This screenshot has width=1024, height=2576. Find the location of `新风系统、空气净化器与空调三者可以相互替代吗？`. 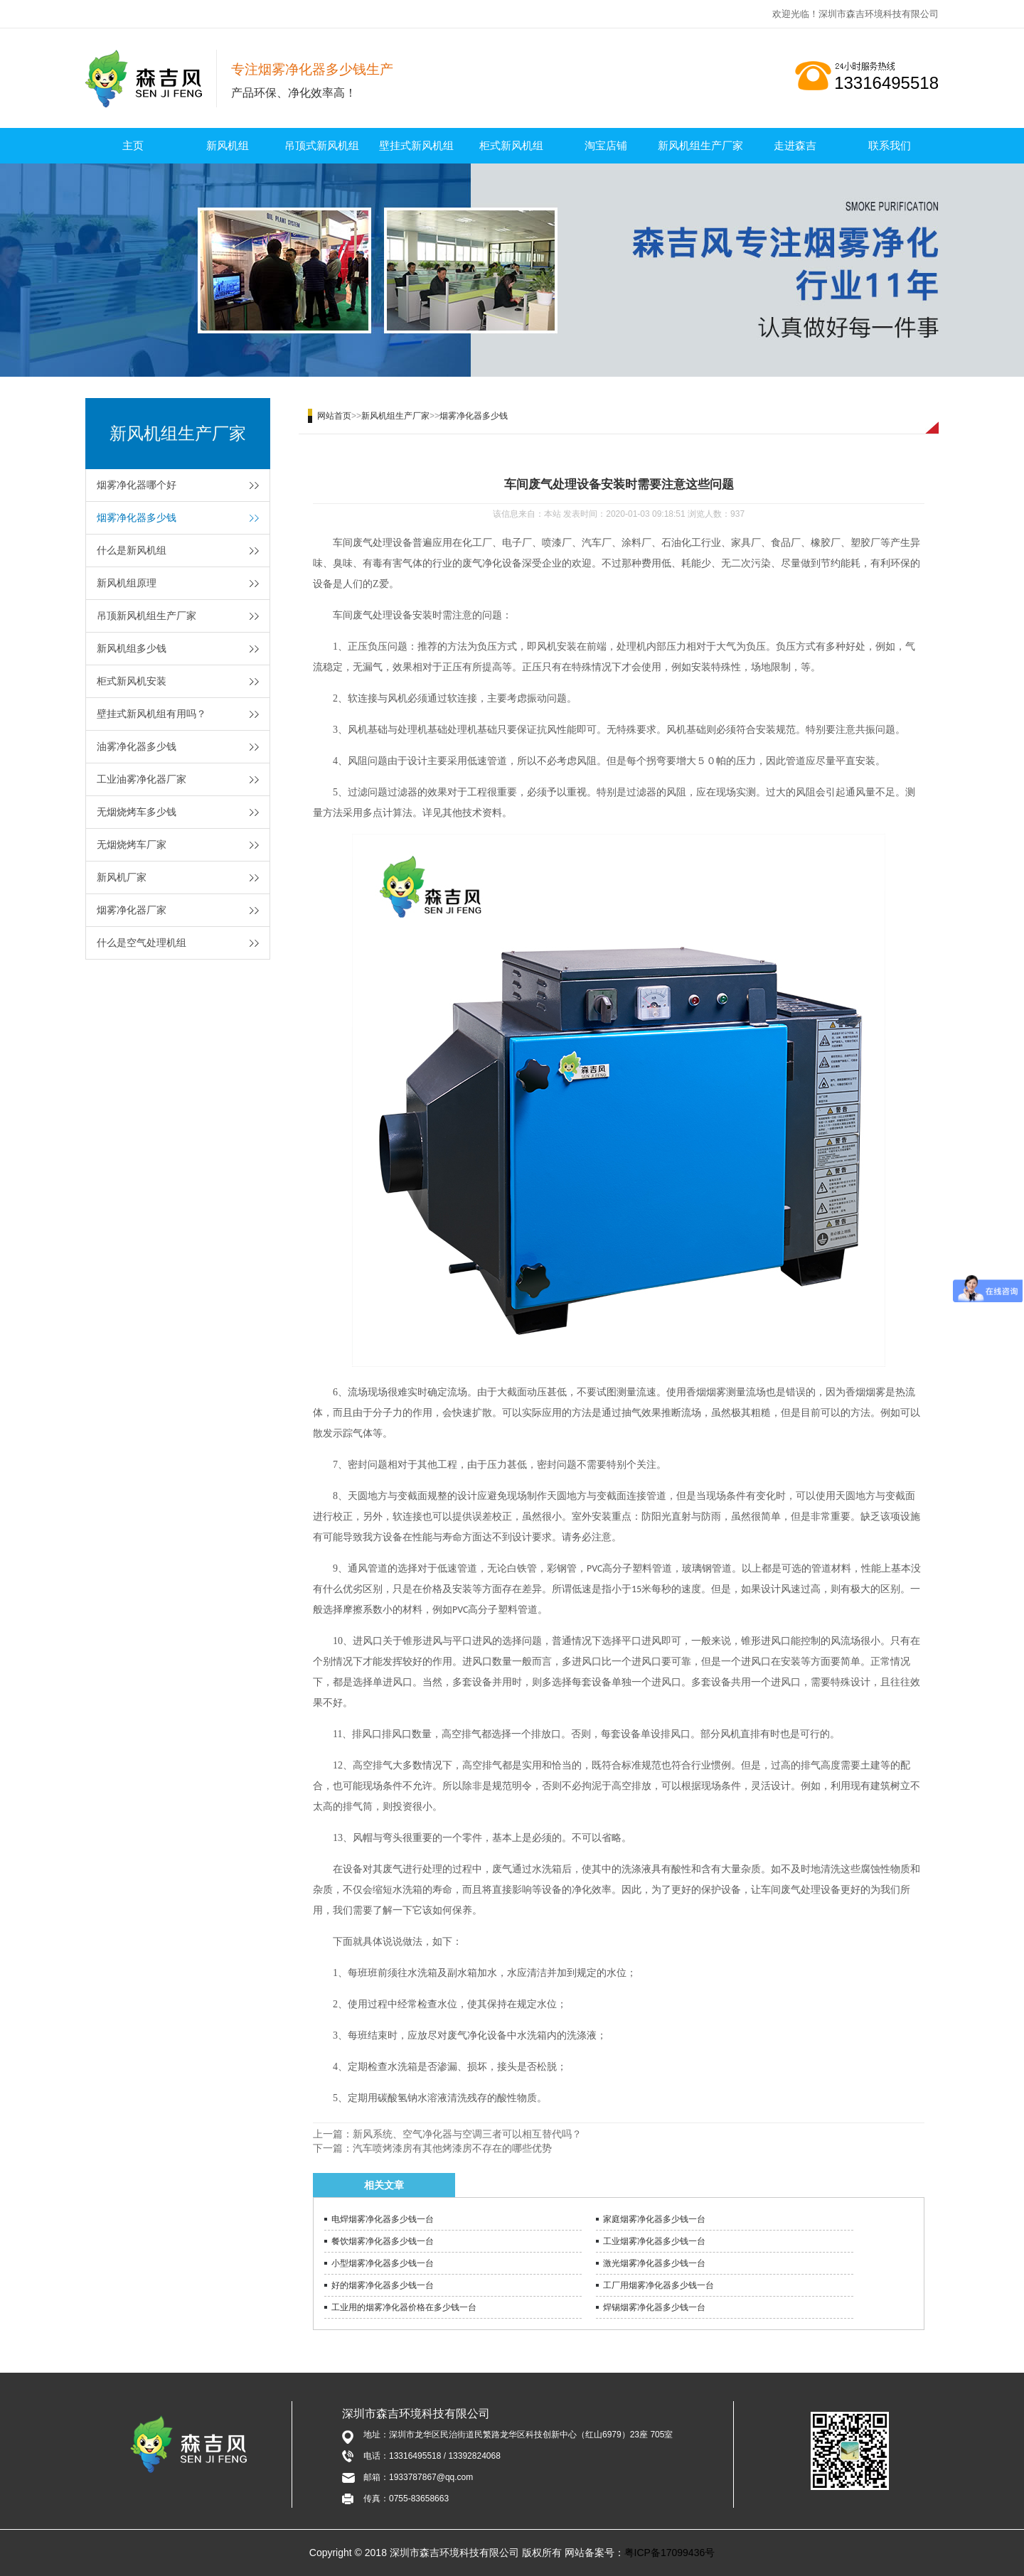

新风系统、空气净化器与空调三者可以相互替代吗？ is located at coordinates (467, 2134).